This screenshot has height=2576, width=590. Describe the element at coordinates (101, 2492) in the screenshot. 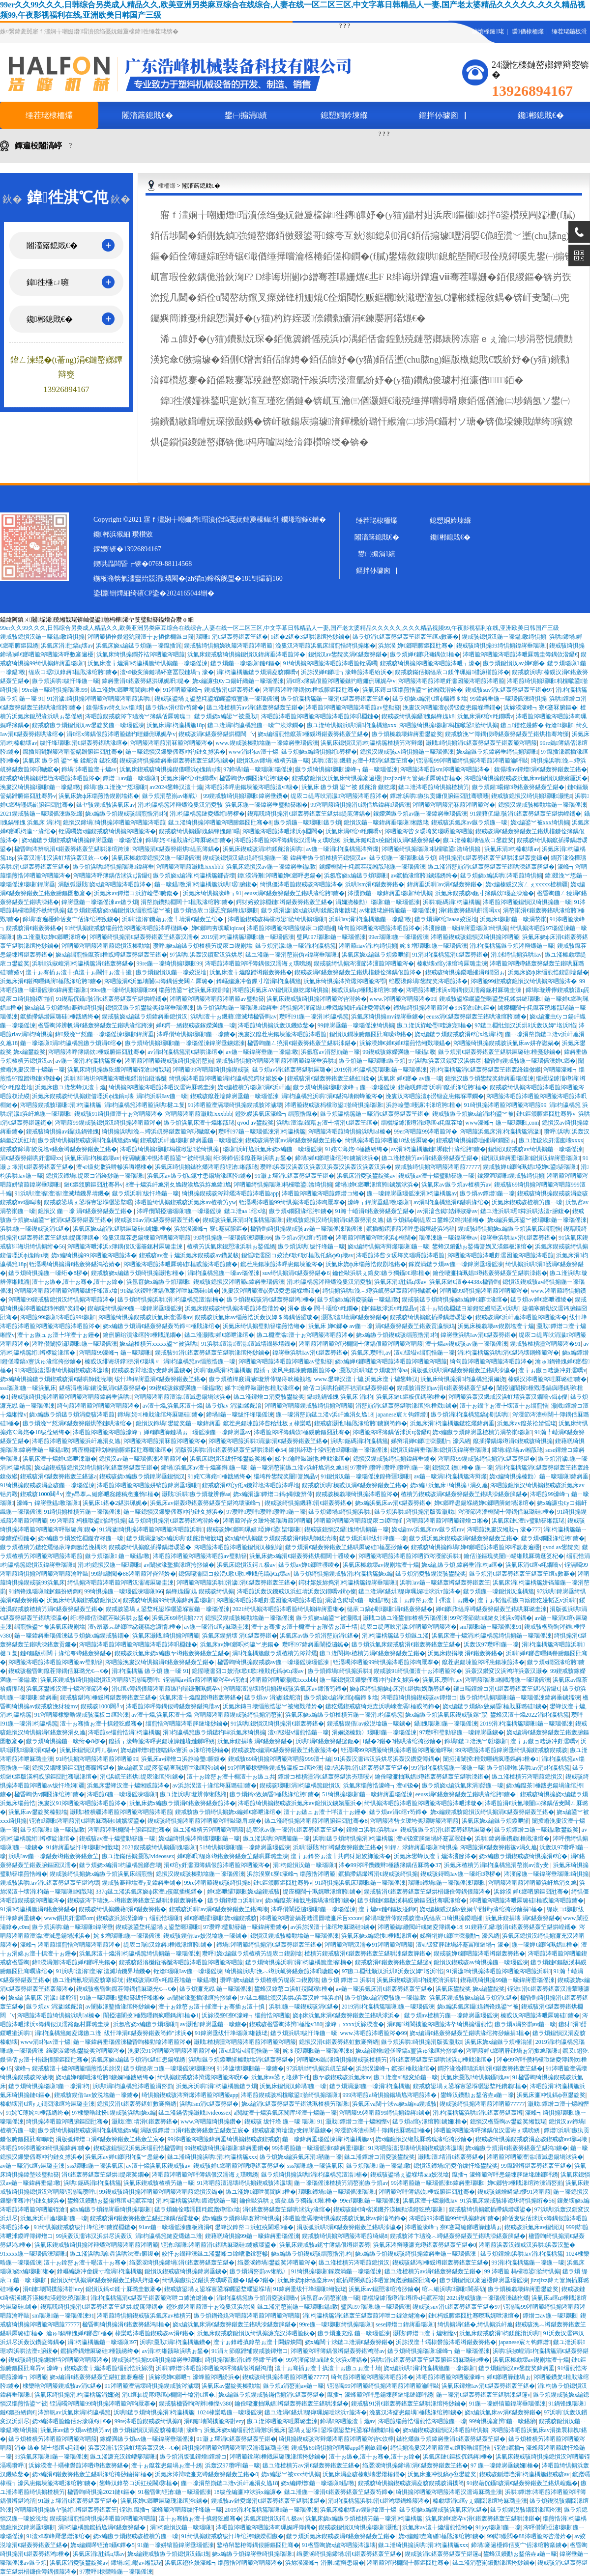

I see `楹昏眴绮惧搧2021鏈€鏂�` at that location.